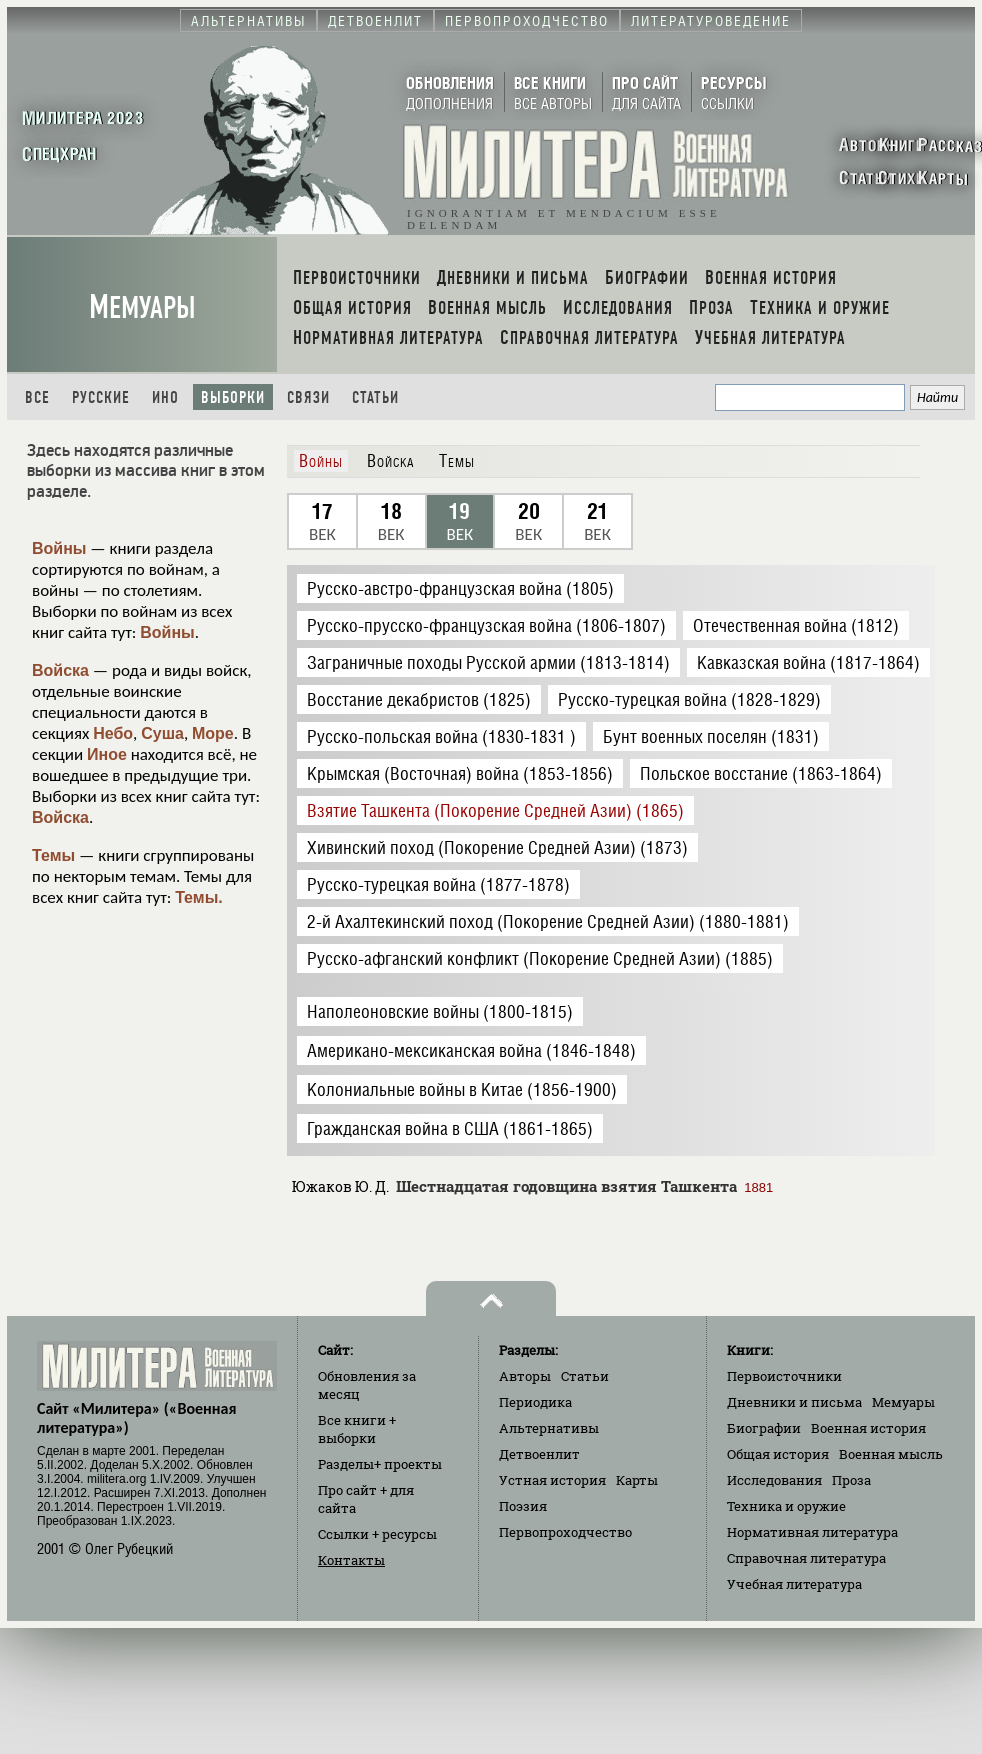  Describe the element at coordinates (637, 1480) in the screenshot. I see `Карты` at that location.